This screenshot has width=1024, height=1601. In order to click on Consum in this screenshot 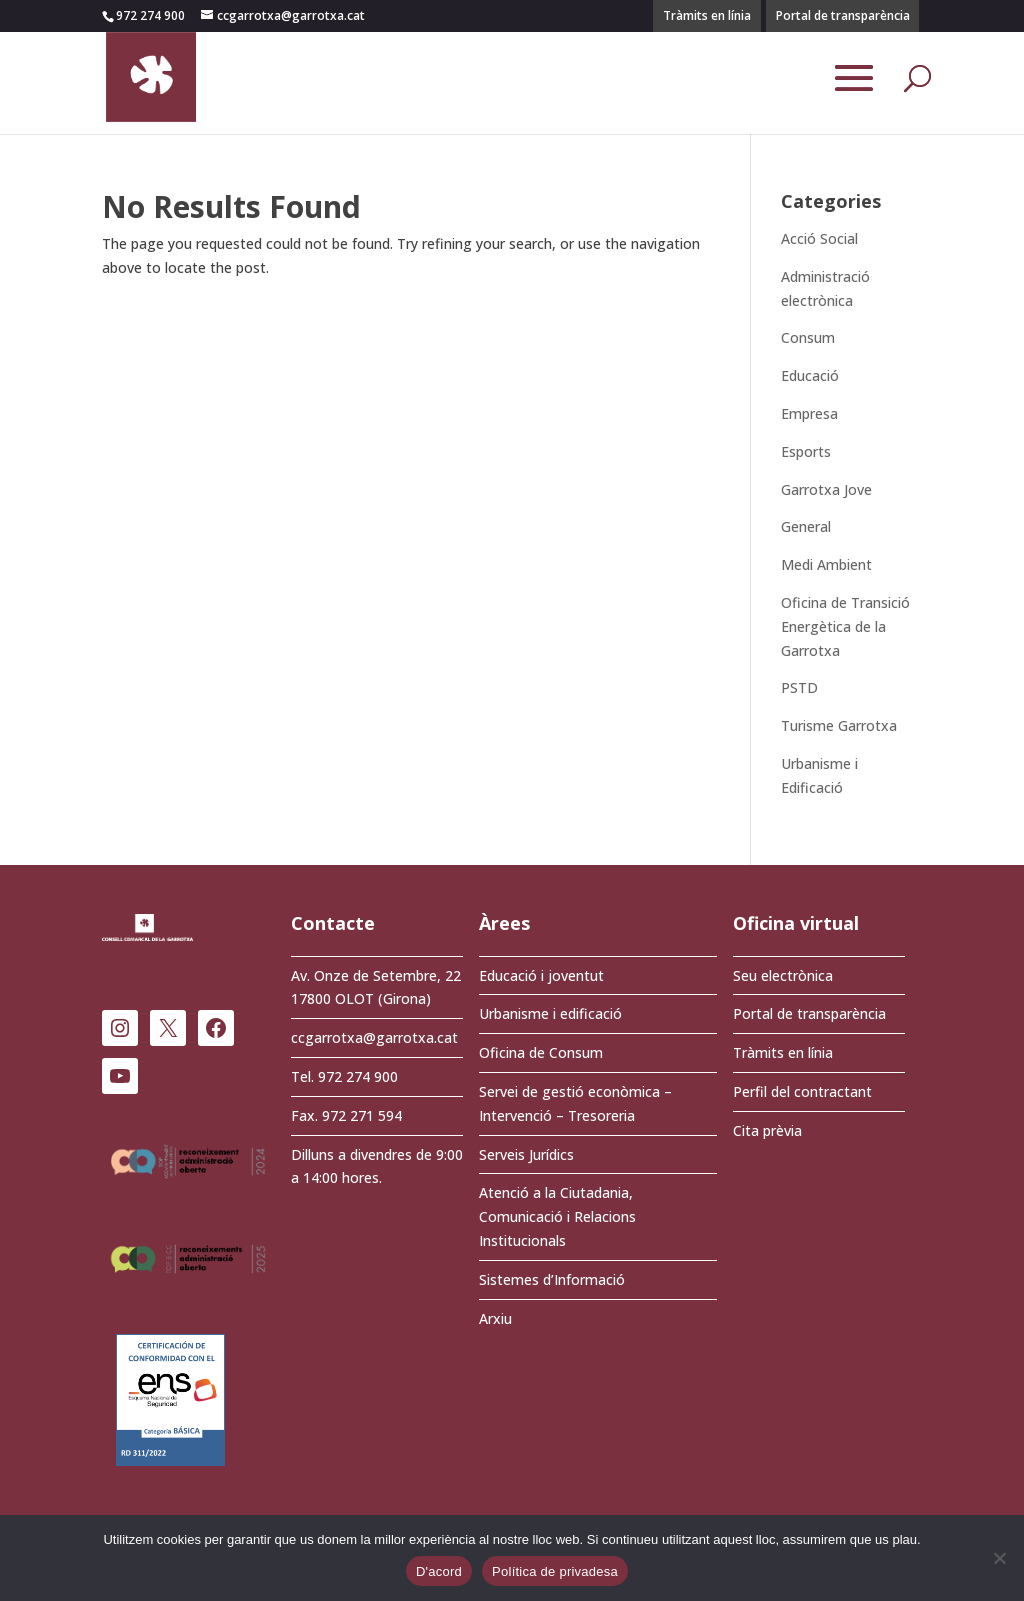, I will do `click(808, 337)`.